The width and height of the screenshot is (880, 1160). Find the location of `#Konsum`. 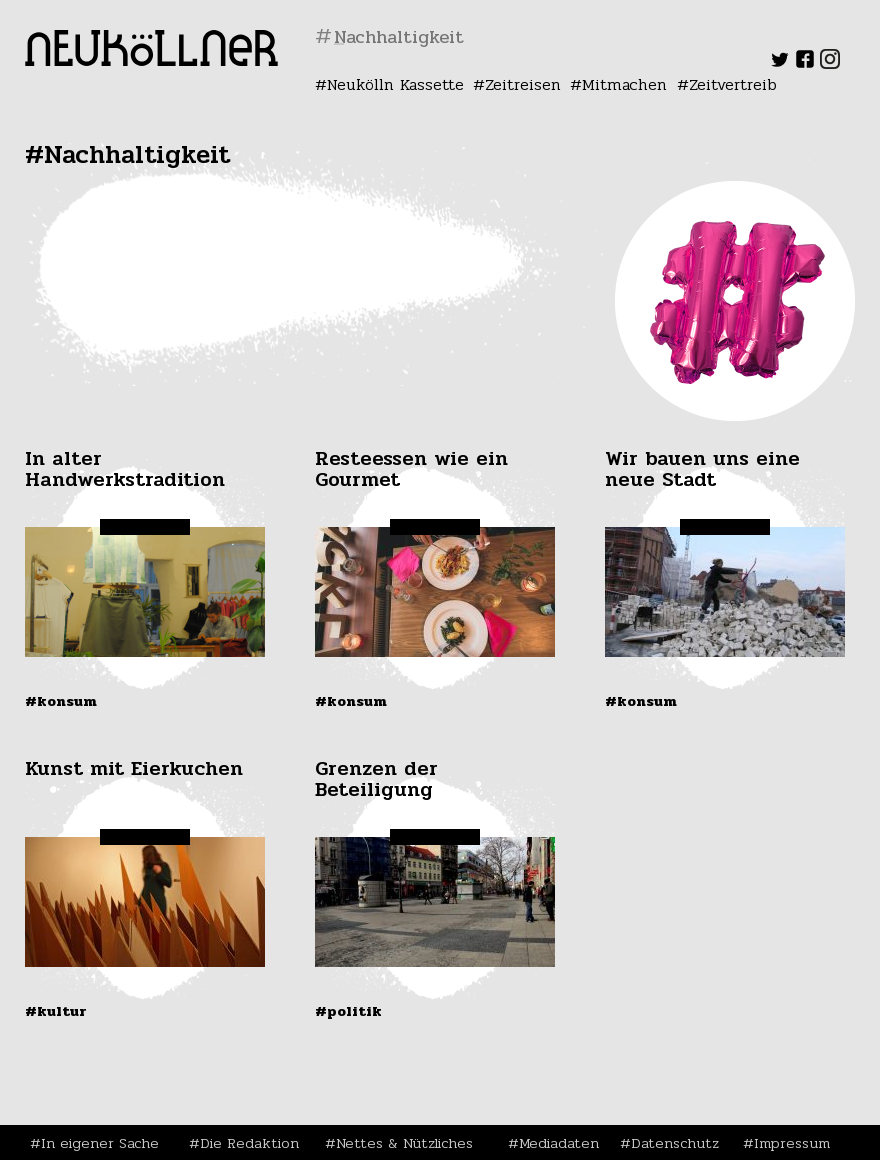

#Konsum is located at coordinates (61, 701).